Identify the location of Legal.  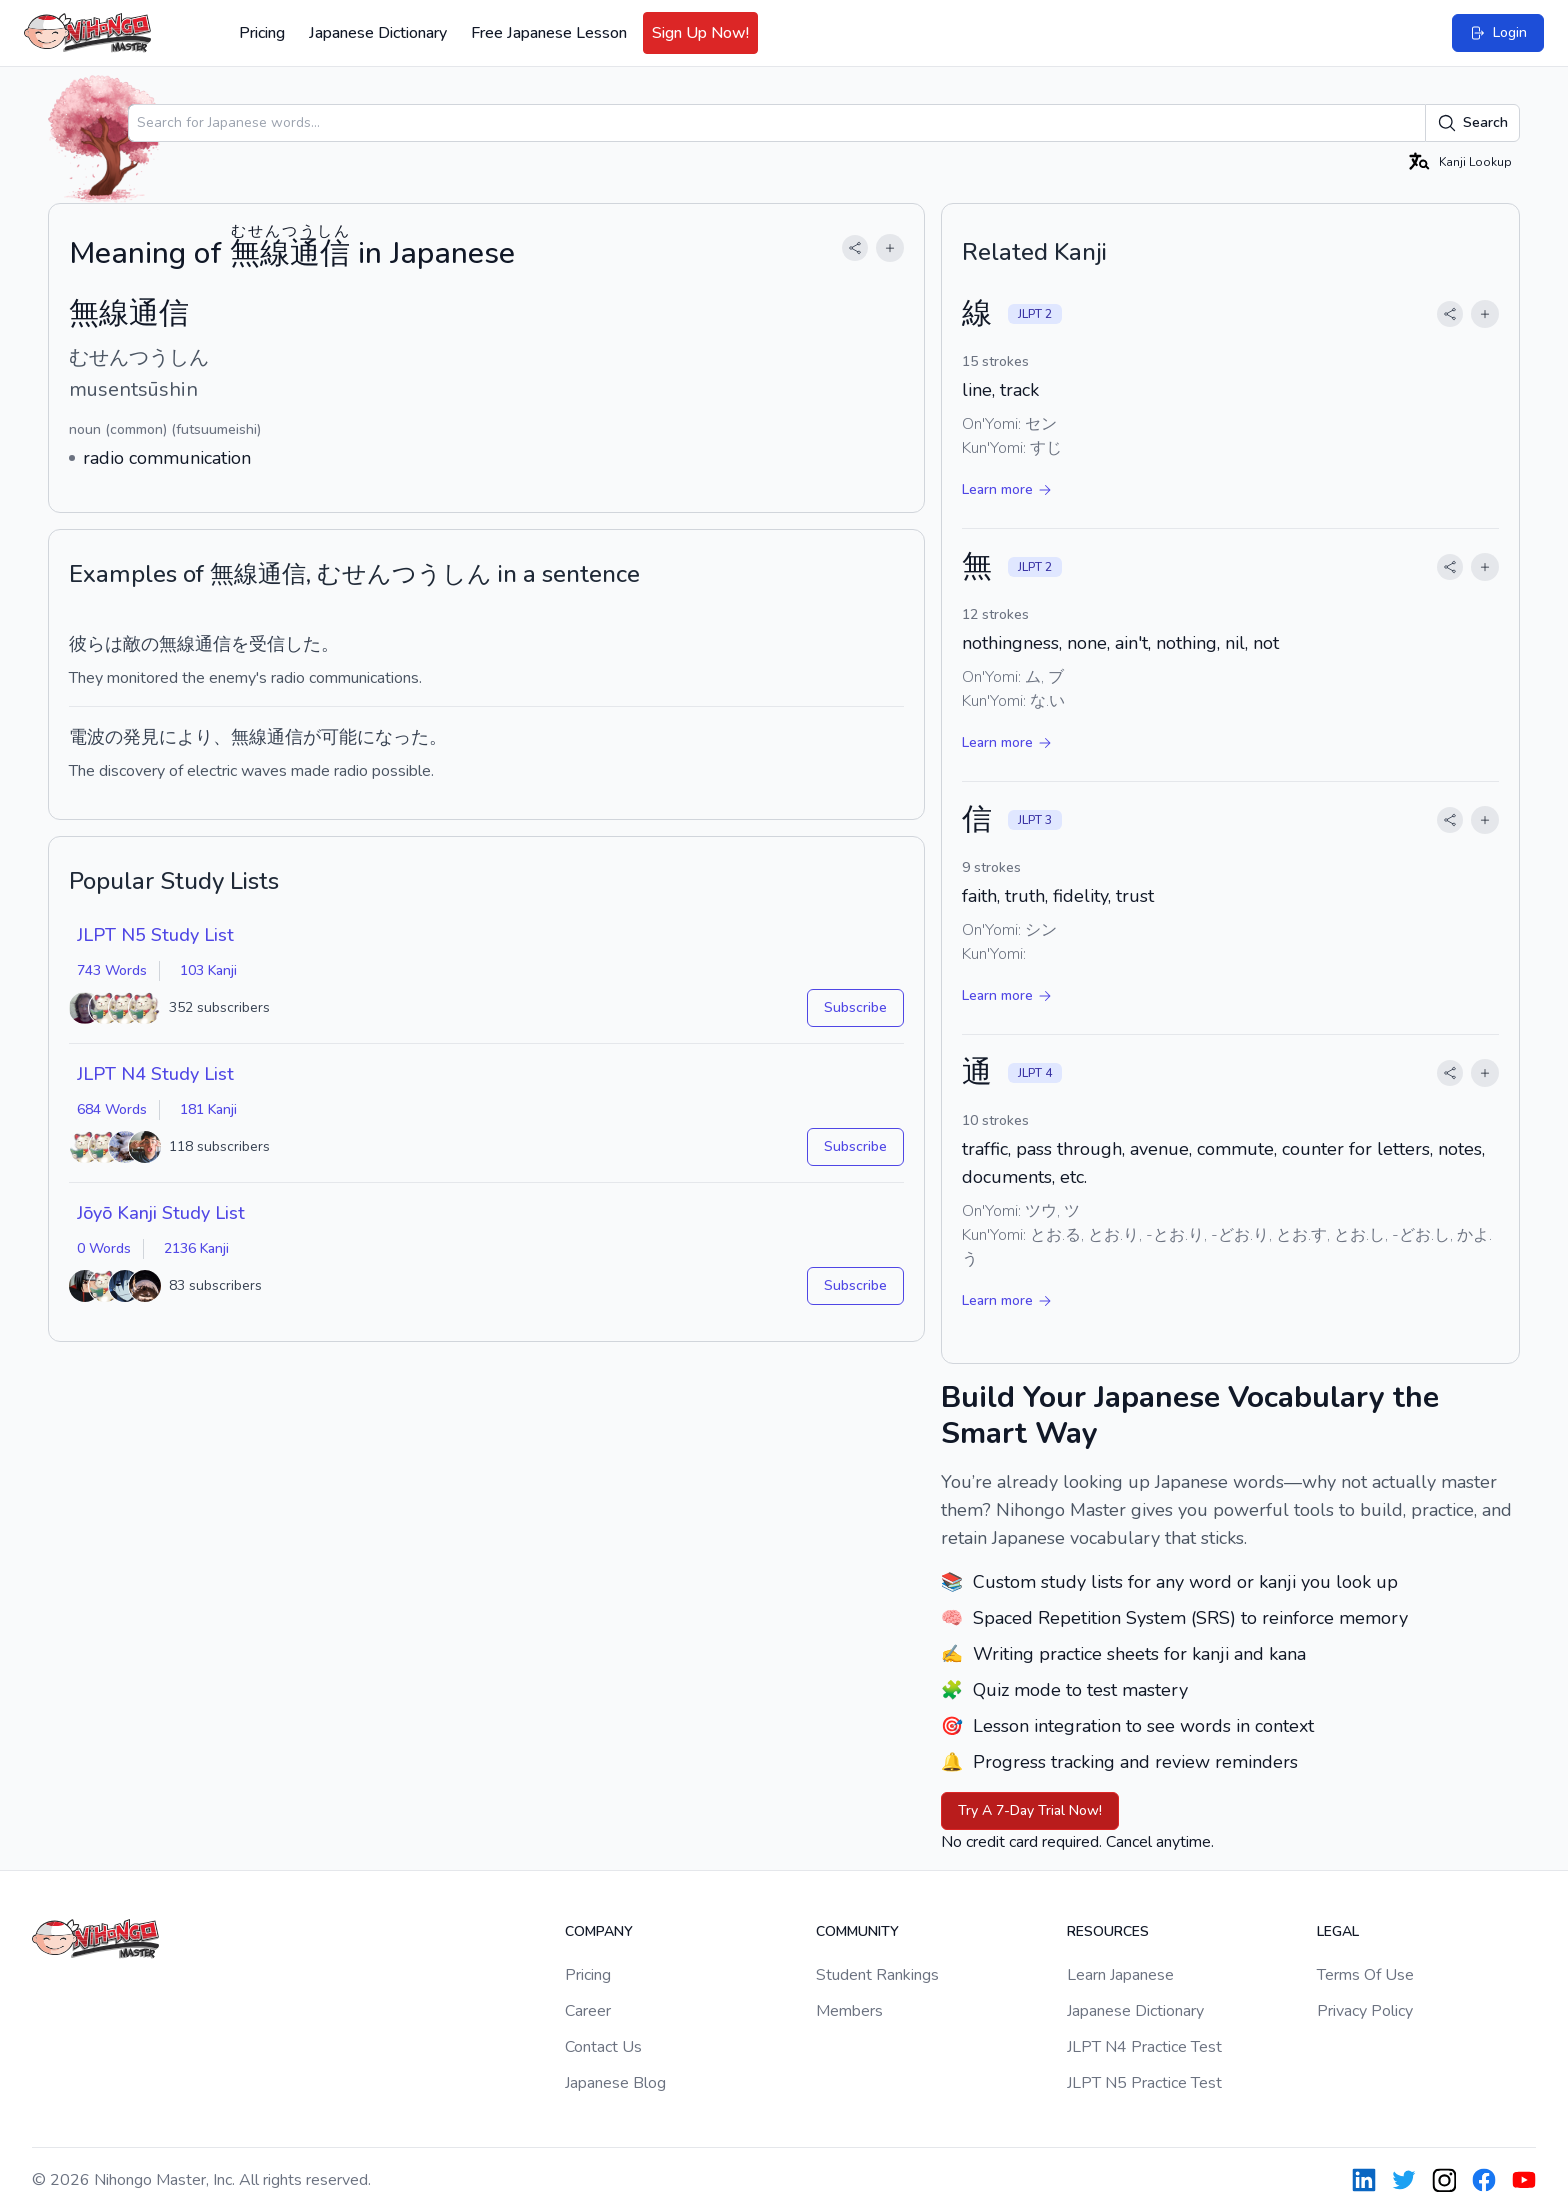
(1338, 1931).